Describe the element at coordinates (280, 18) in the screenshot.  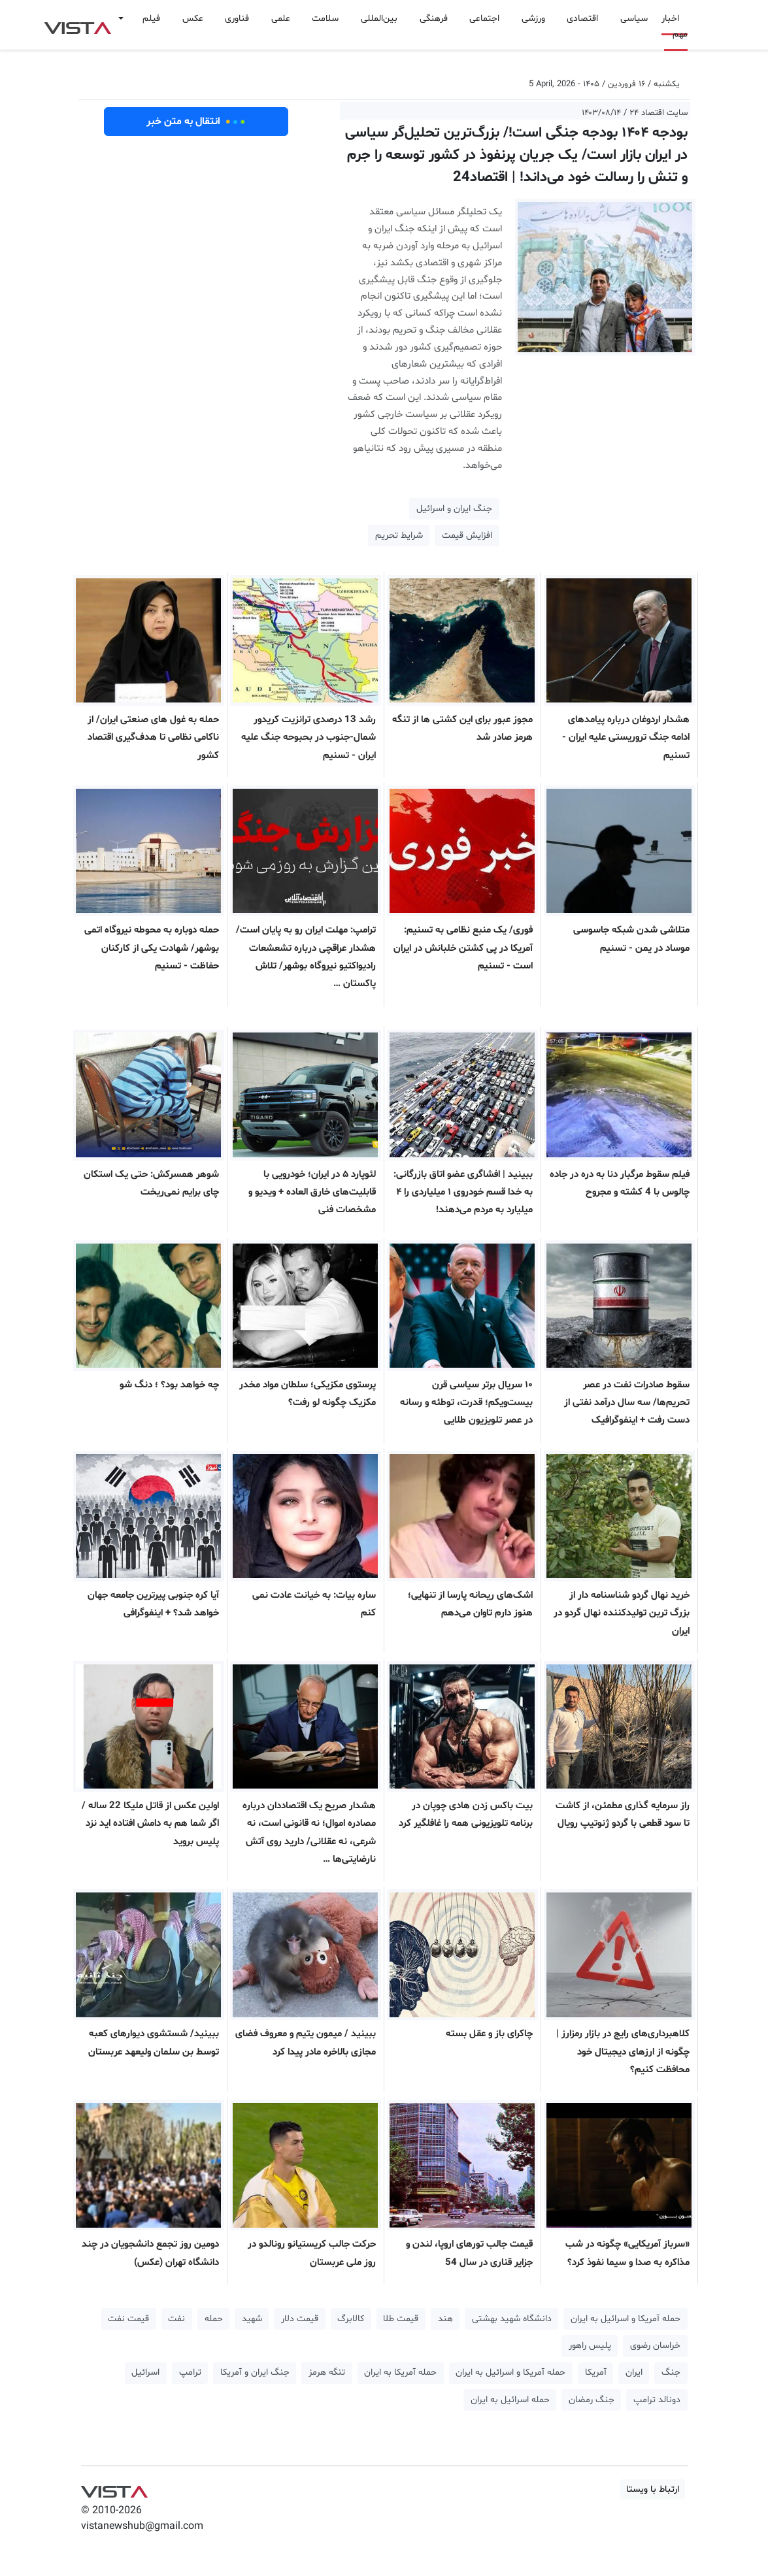
I see `علمی [button]` at that location.